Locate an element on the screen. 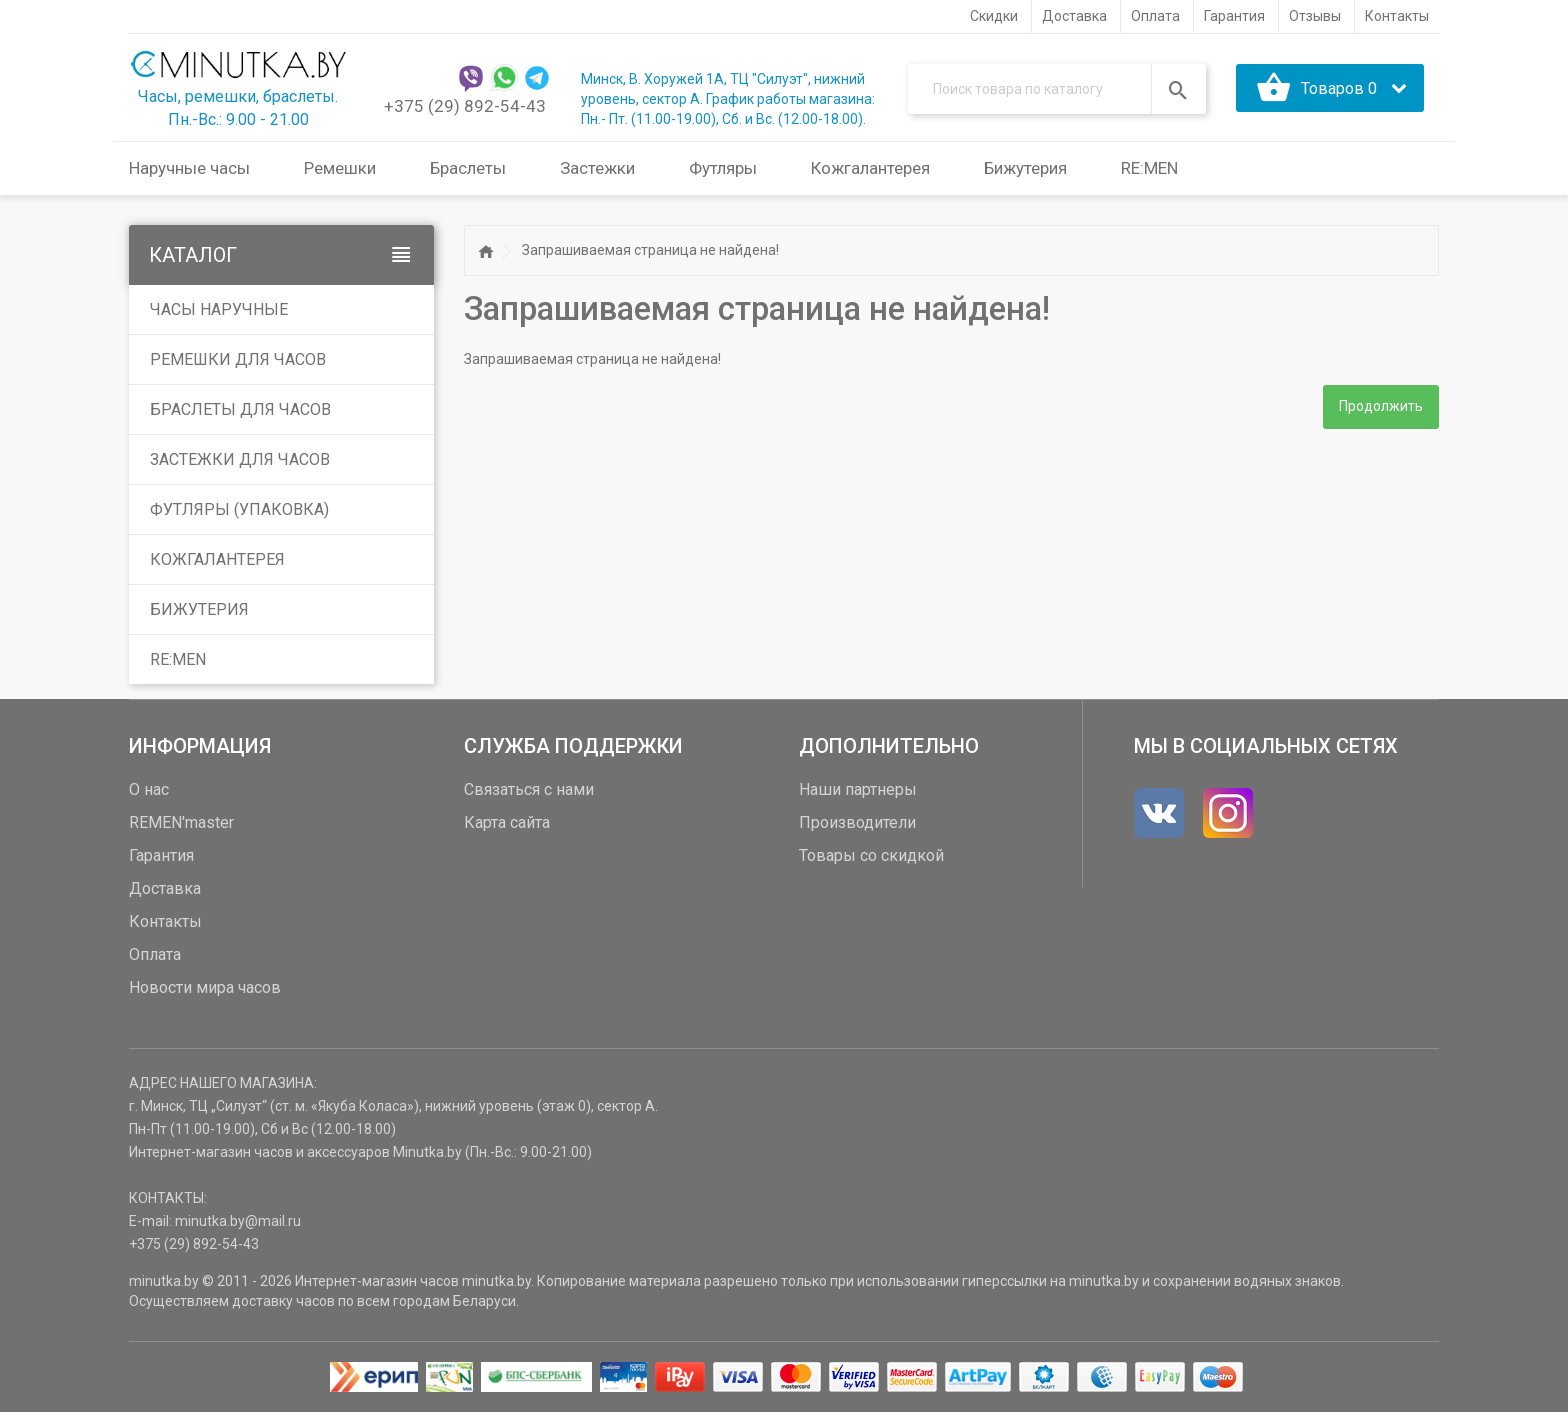 This screenshot has height=1412, width=1568. Футляры (упаковка) is located at coordinates (239, 509).